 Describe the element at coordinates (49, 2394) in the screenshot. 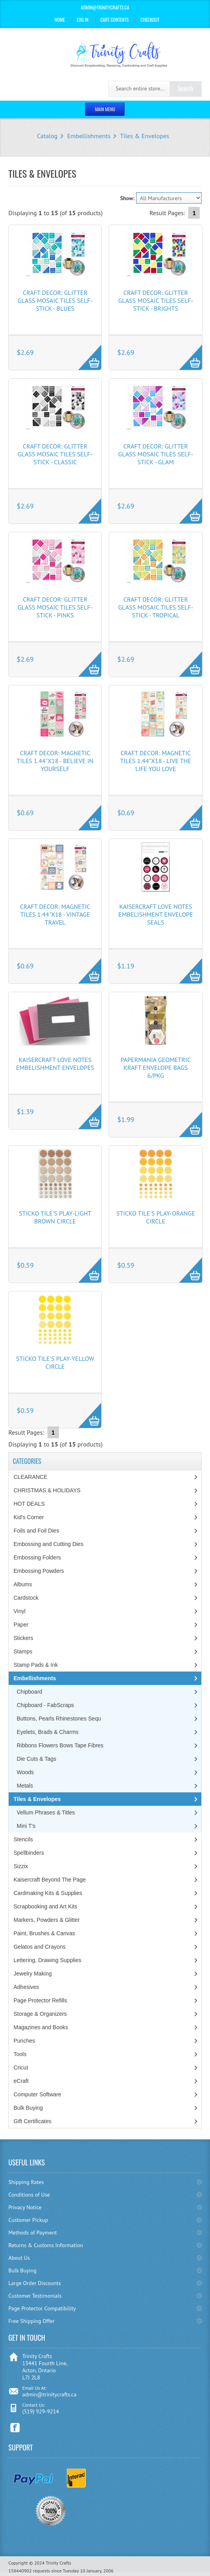

I see `admin@trinitycrafts.ca` at that location.